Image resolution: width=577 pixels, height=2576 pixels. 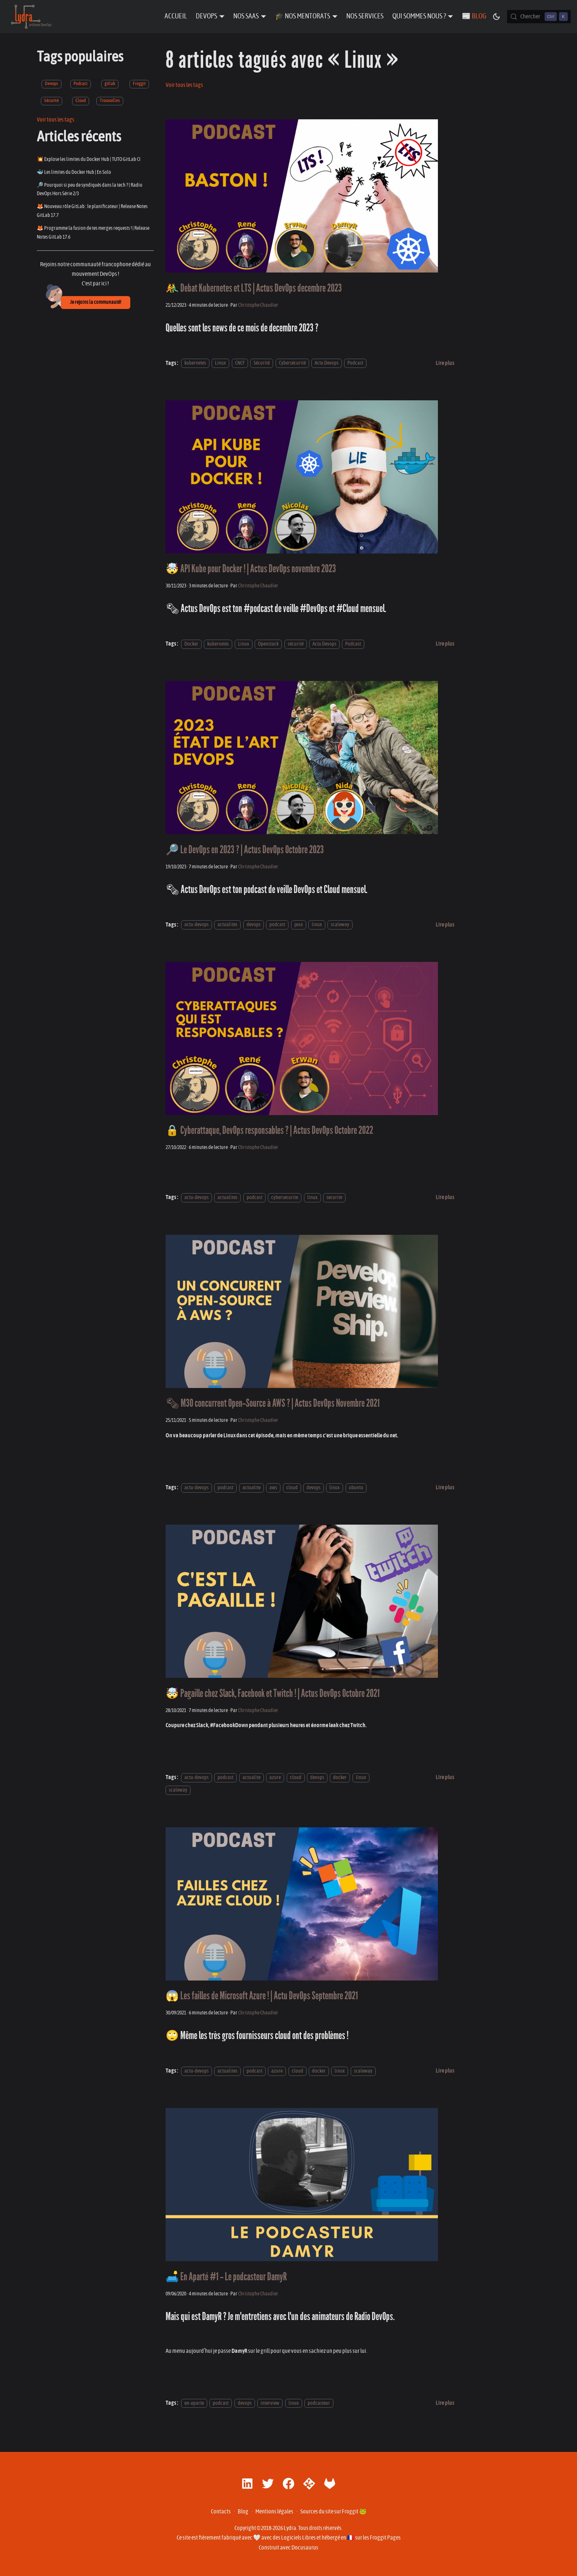 I want to click on scaleway, so click(x=340, y=925).